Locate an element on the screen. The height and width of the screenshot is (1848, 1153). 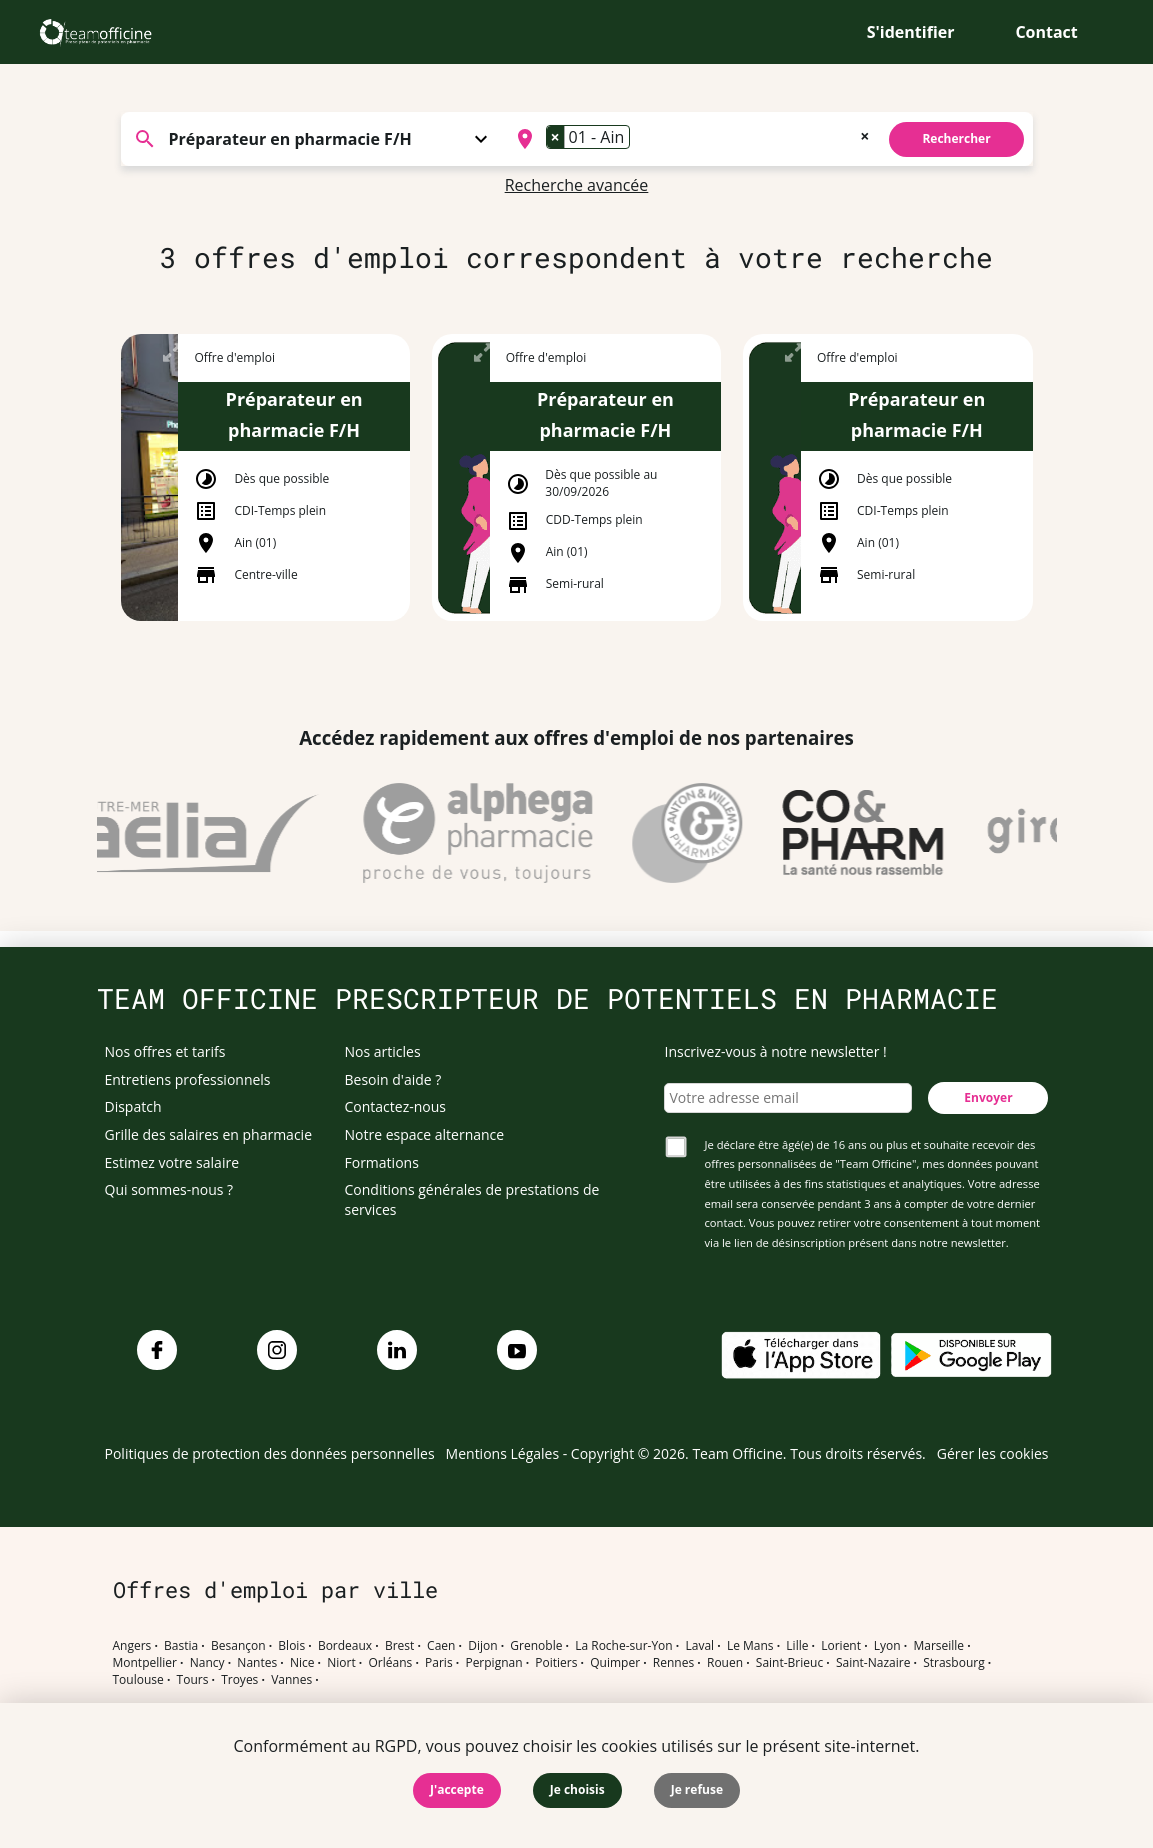
Formations is located at coordinates (382, 1162).